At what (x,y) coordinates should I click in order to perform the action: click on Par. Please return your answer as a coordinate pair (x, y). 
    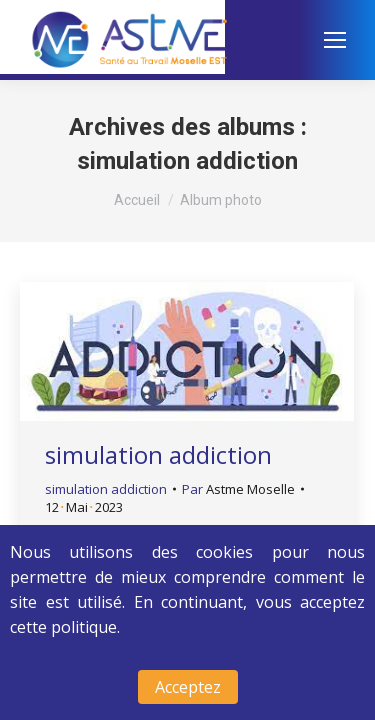
    Looking at the image, I should click on (238, 489).